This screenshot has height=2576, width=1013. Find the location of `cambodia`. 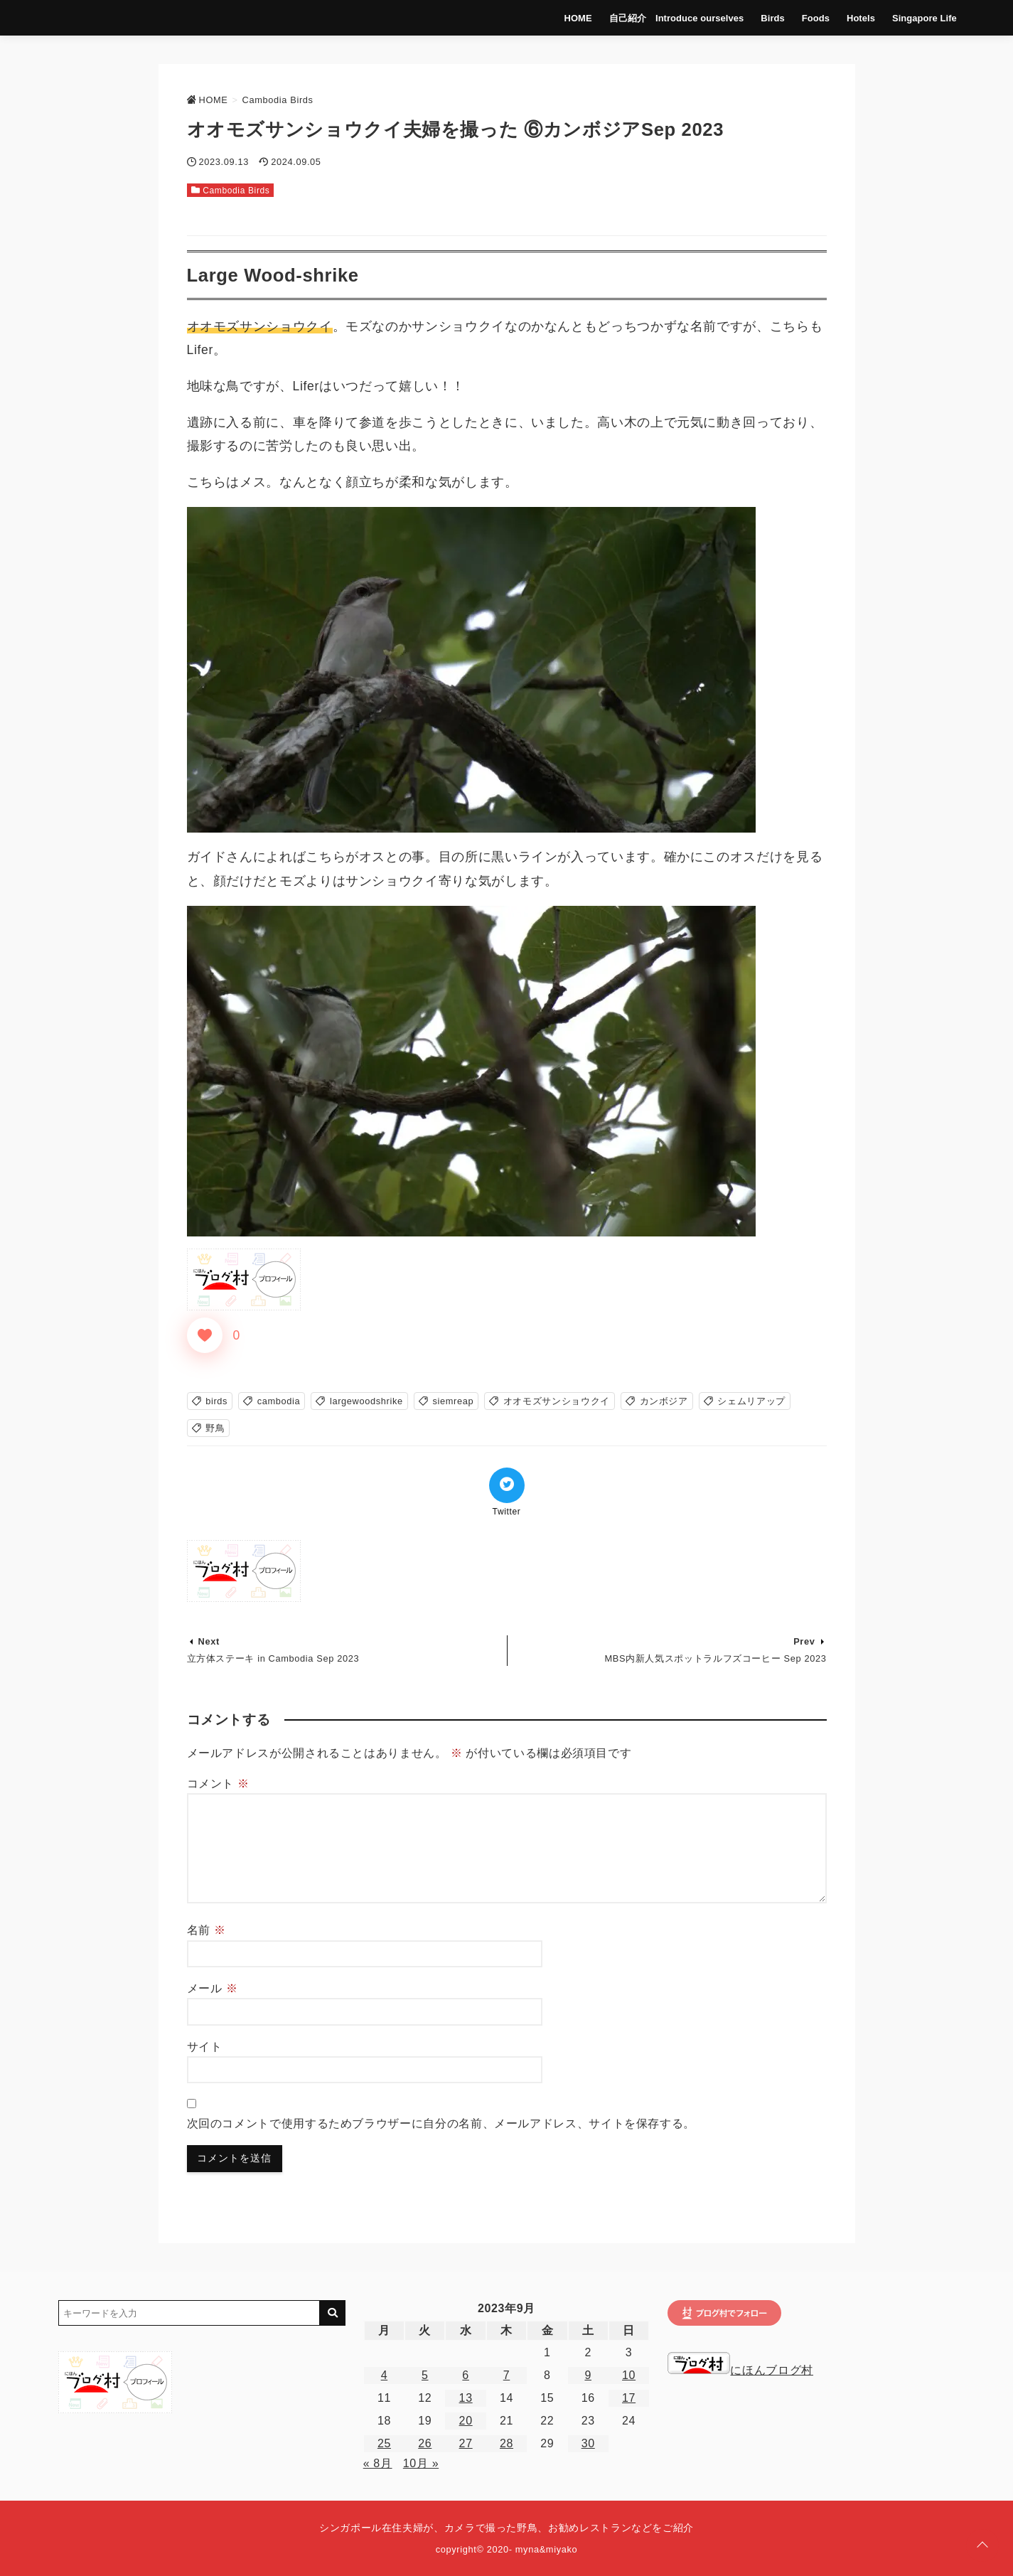

cambodia is located at coordinates (279, 1401).